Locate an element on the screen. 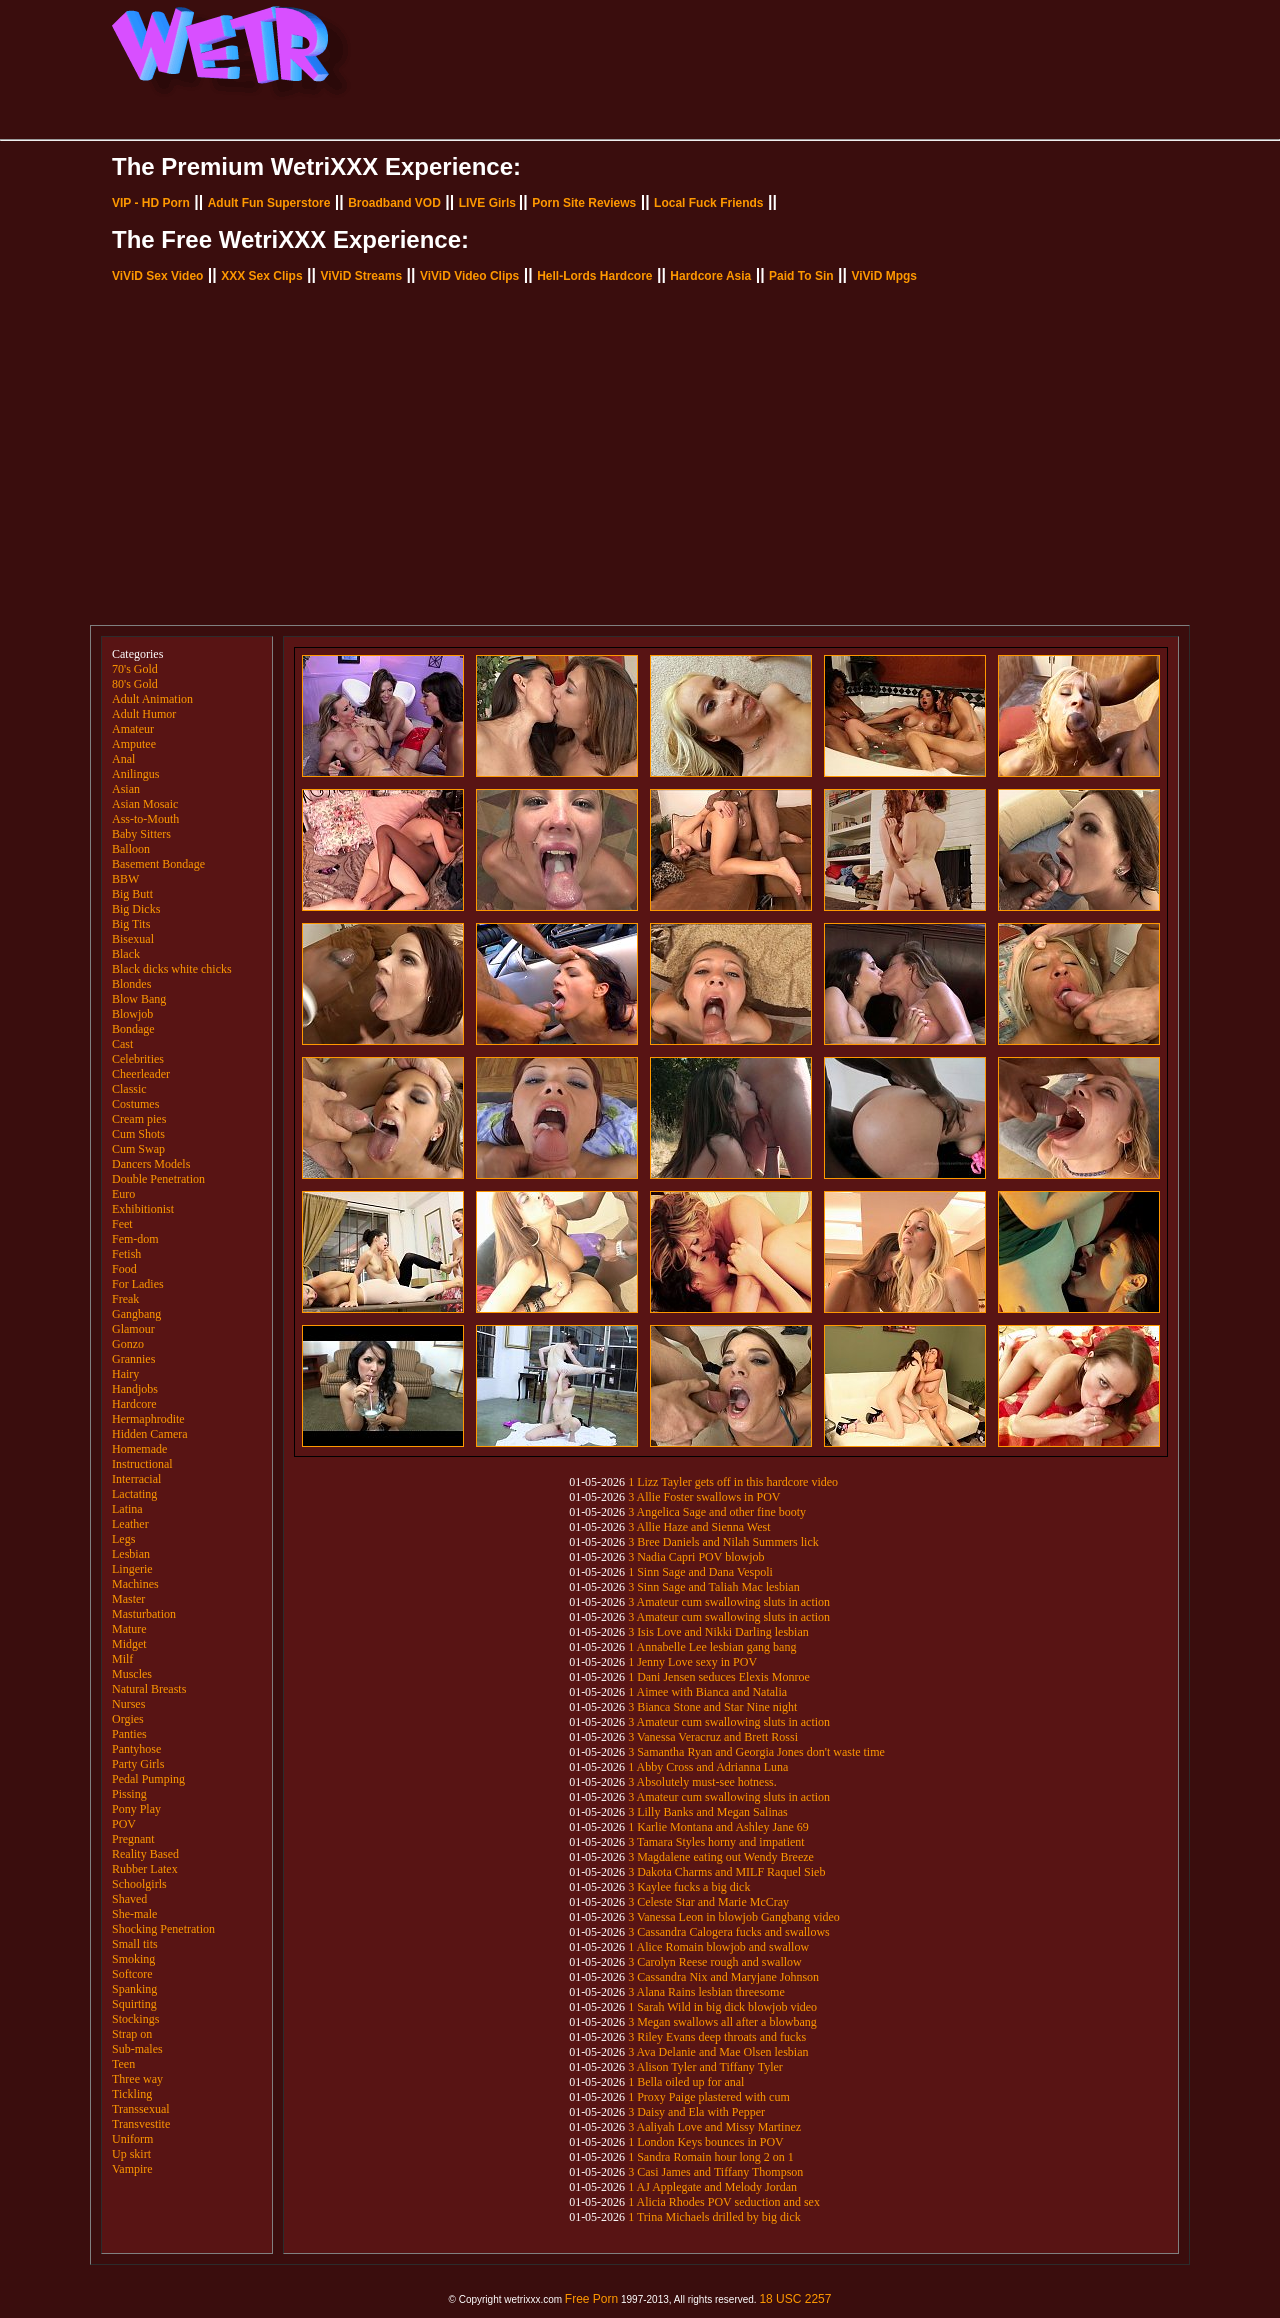 The height and width of the screenshot is (2318, 1280). Fetish is located at coordinates (126, 1254).